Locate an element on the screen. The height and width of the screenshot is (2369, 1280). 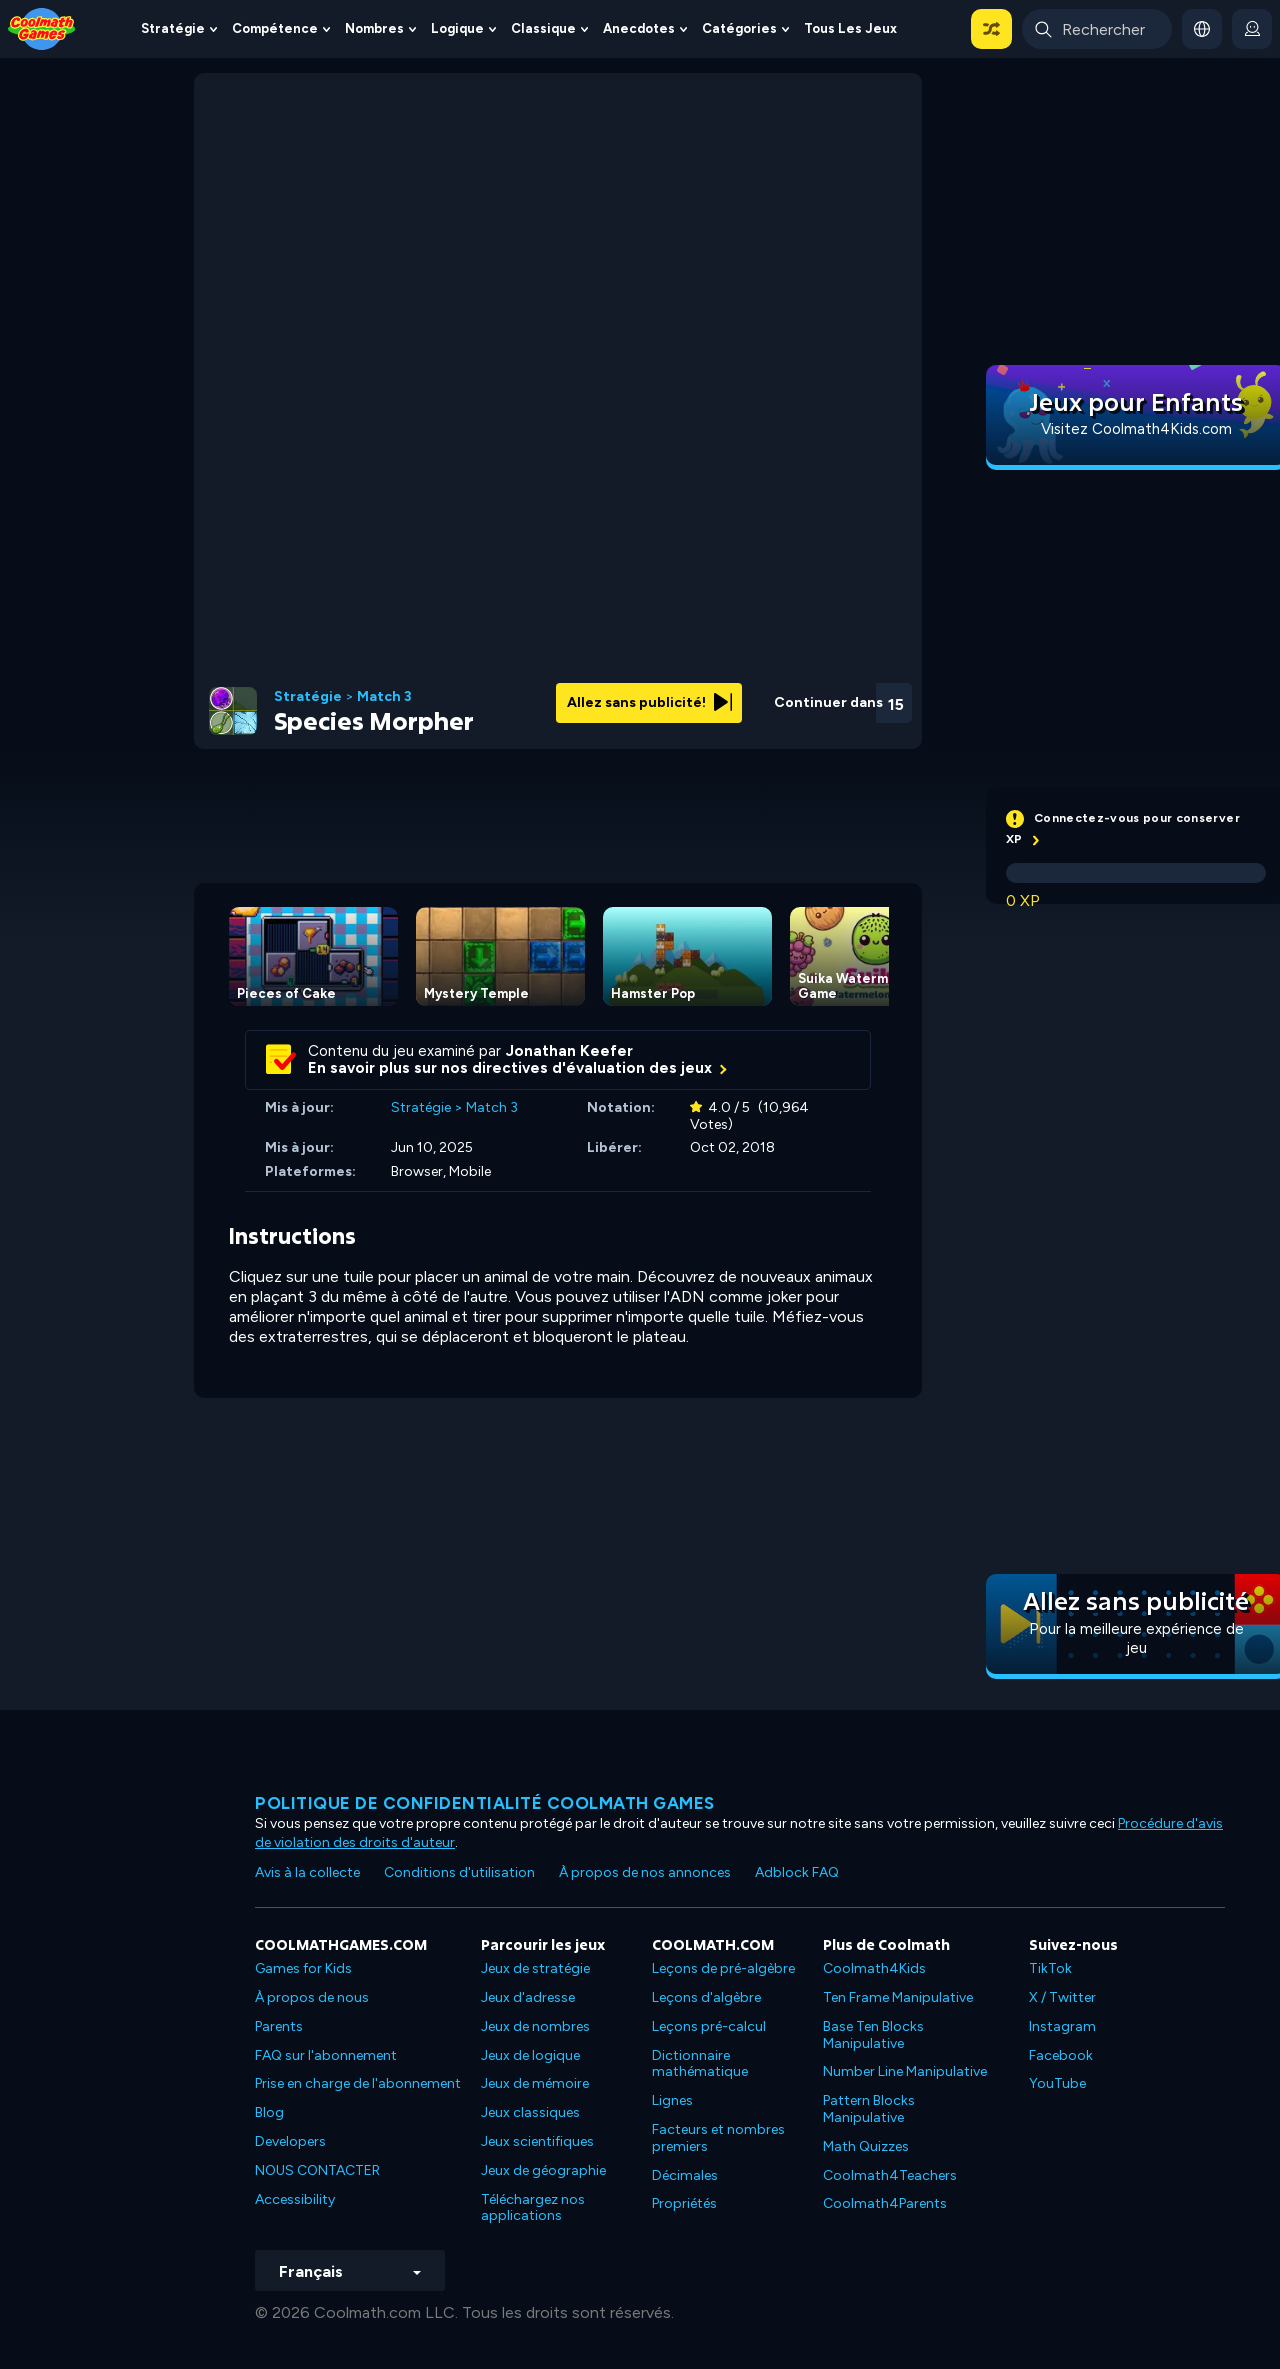
Stratégie is located at coordinates (173, 28).